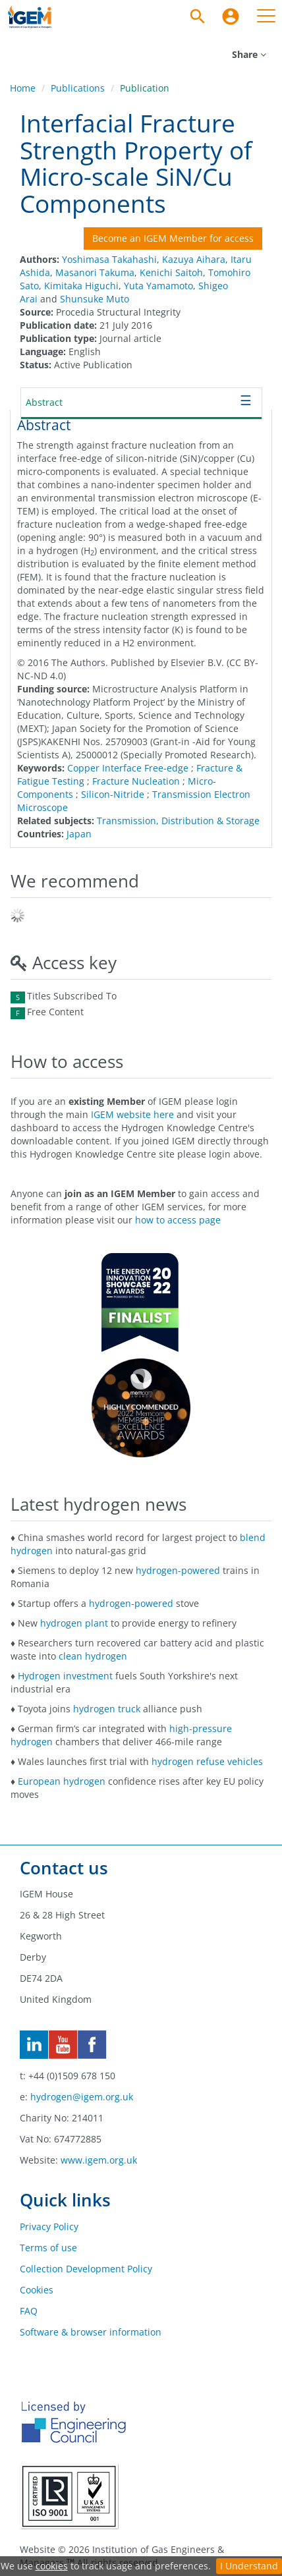 The height and width of the screenshot is (2576, 282). What do you see at coordinates (109, 259) in the screenshot?
I see `Yoshimasa Takahashi` at bounding box center [109, 259].